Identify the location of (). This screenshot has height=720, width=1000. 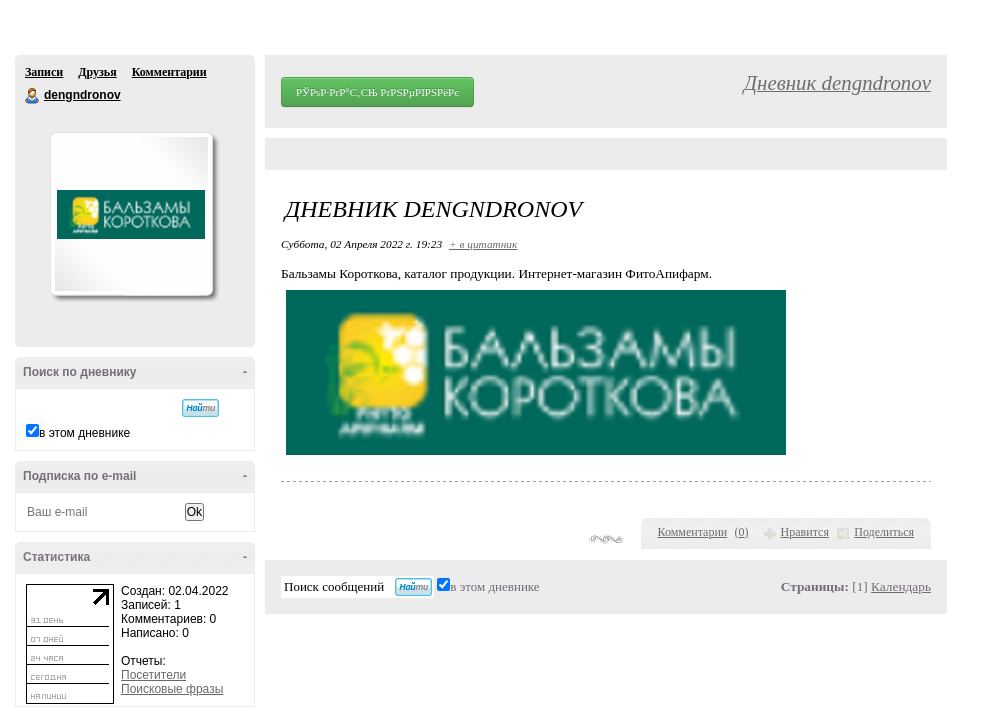
(742, 532).